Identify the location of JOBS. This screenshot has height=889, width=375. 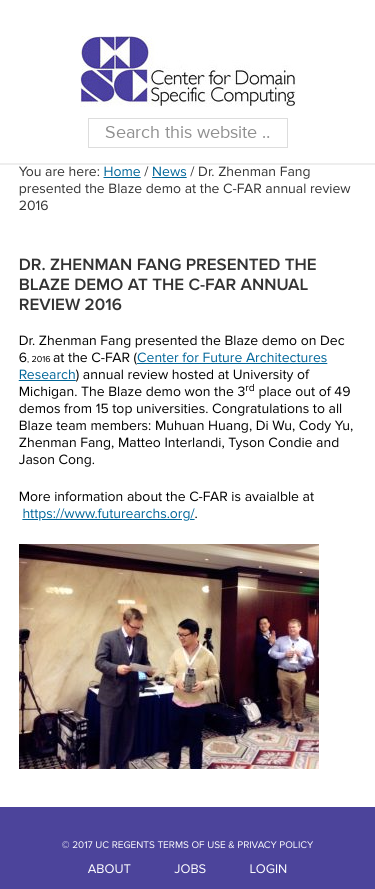
(190, 869).